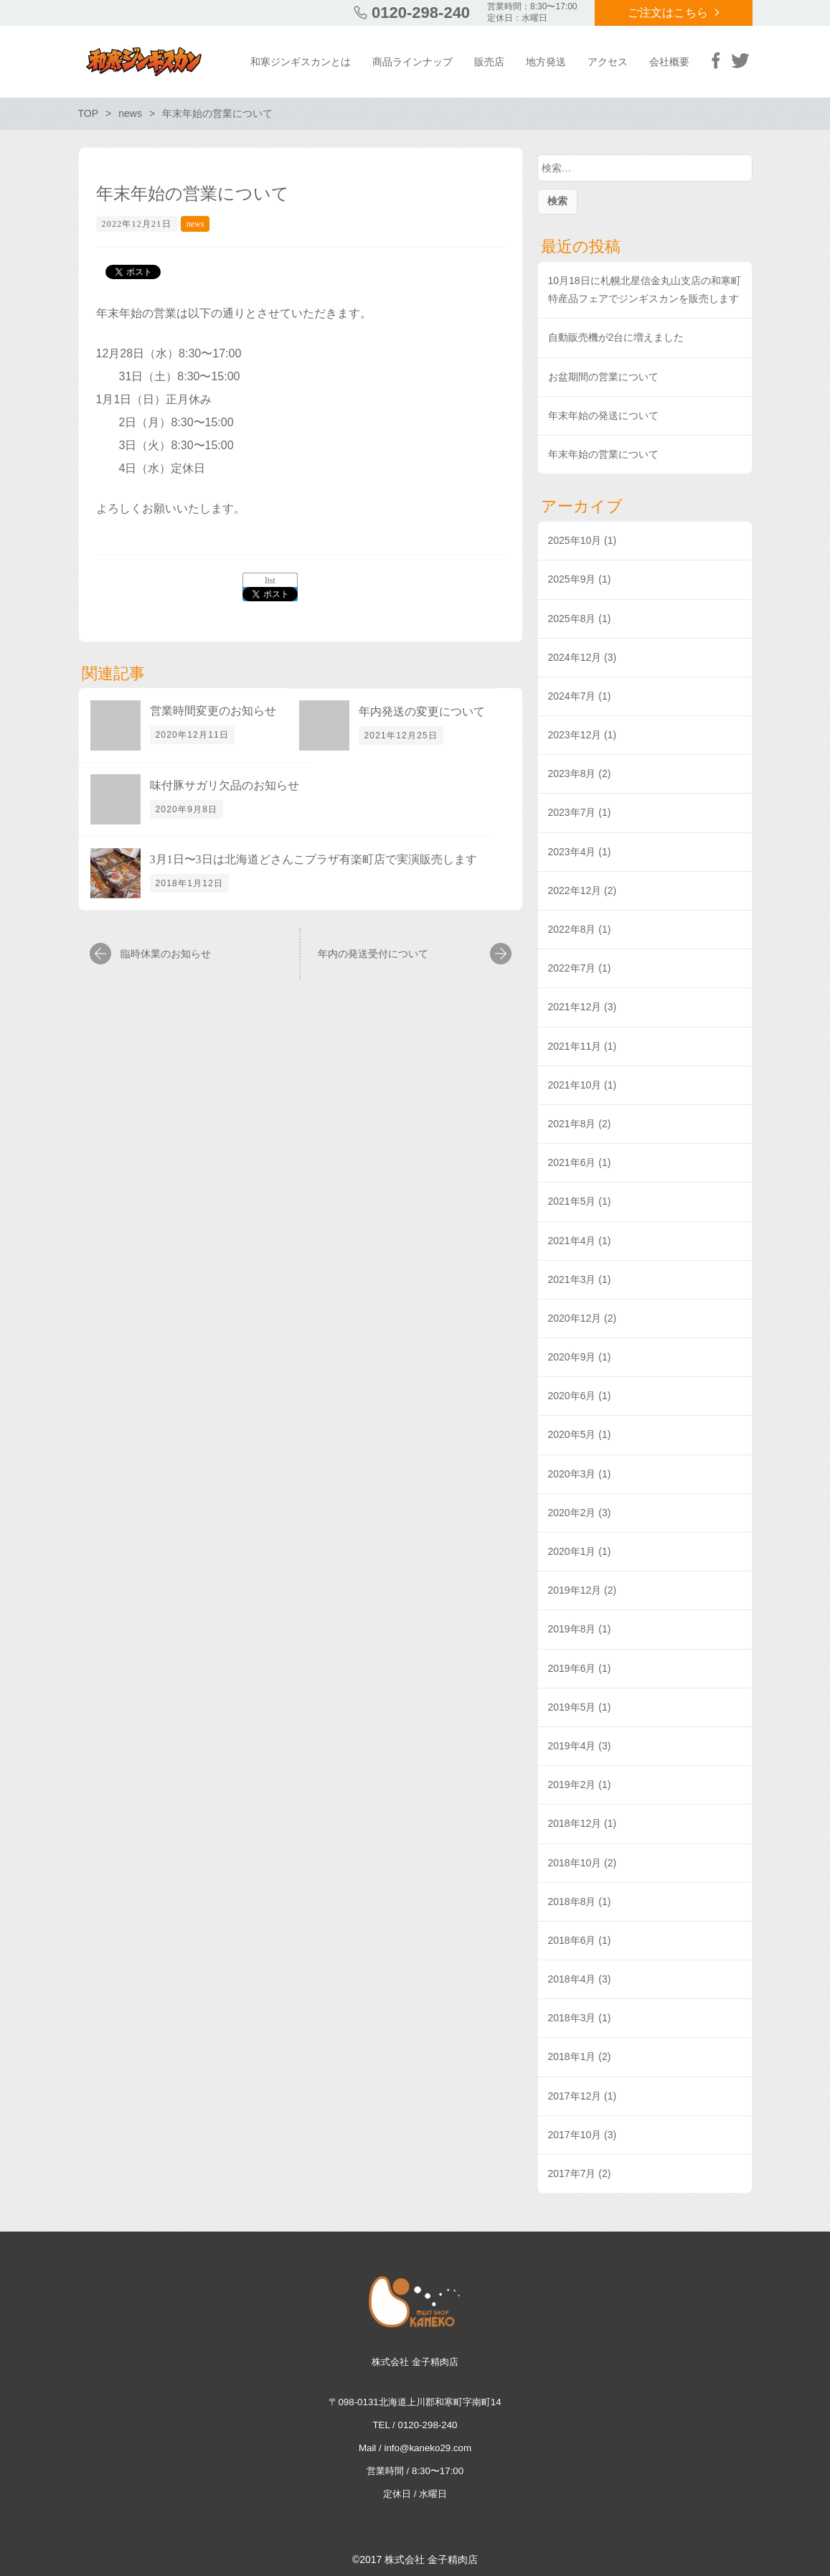 This screenshot has width=830, height=2576. I want to click on Twitter, so click(740, 60).